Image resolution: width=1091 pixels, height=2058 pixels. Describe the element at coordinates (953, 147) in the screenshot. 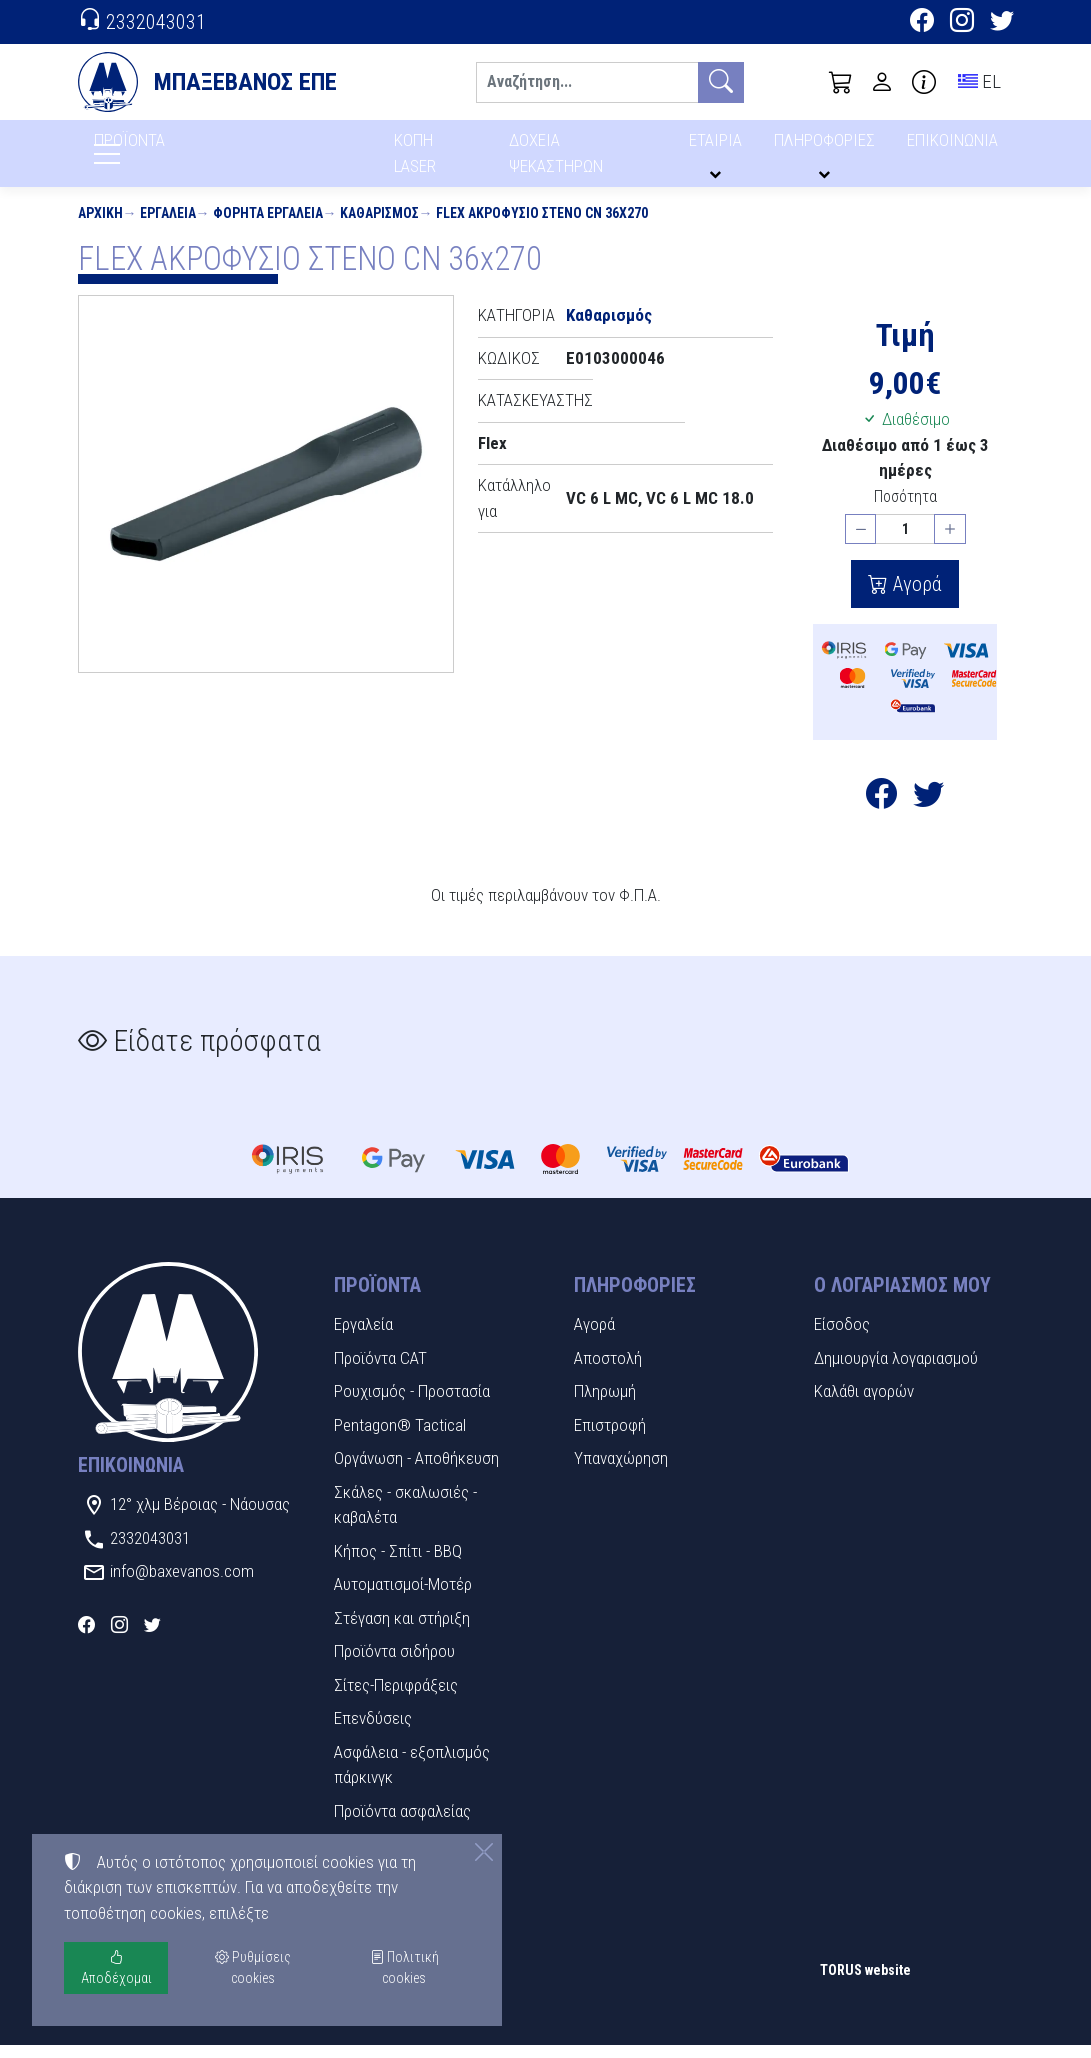

I see `ΕΠΙΚΟΙΝΩΝΙΑ` at that location.